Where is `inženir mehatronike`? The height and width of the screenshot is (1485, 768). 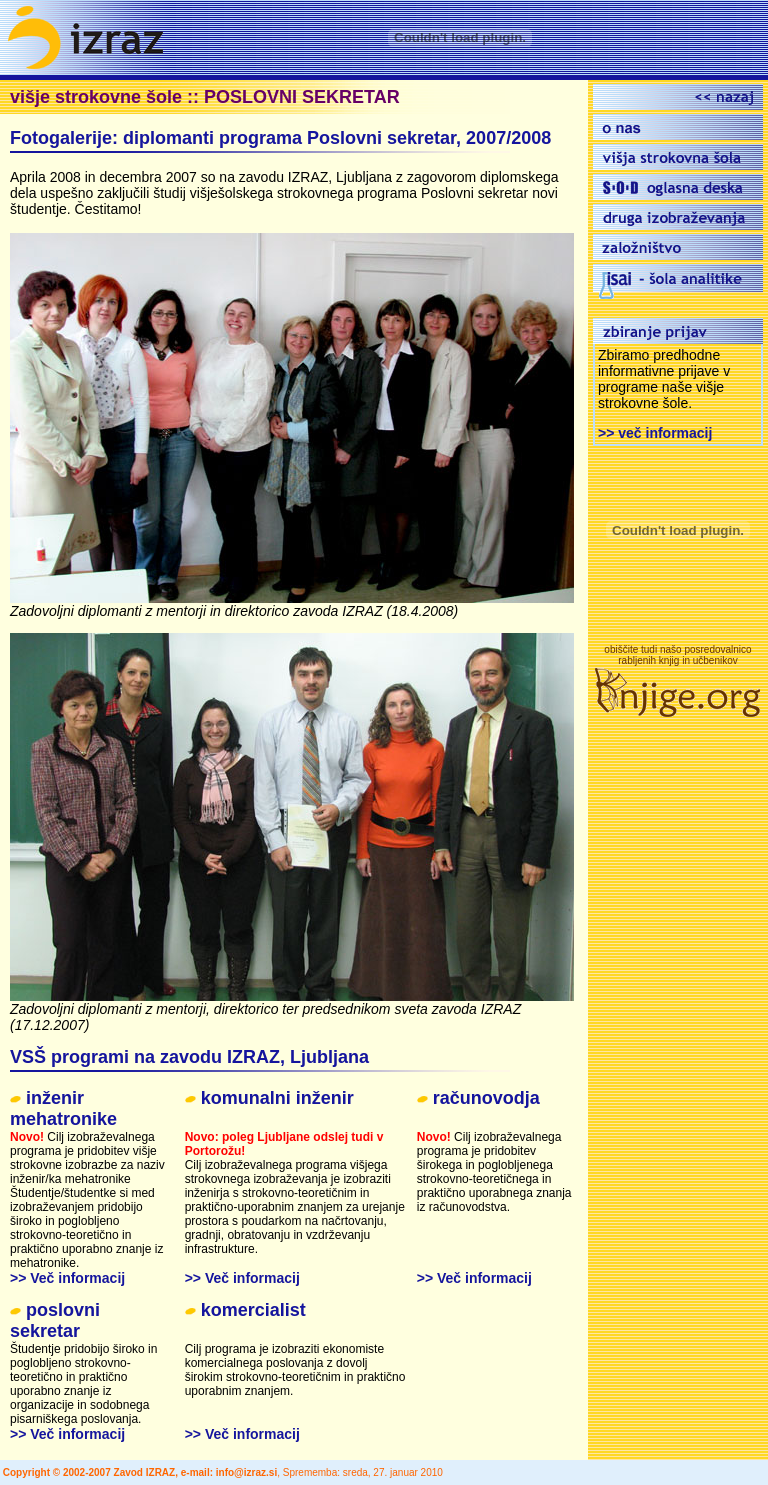
inženir mehatronike is located at coordinates (63, 1108).